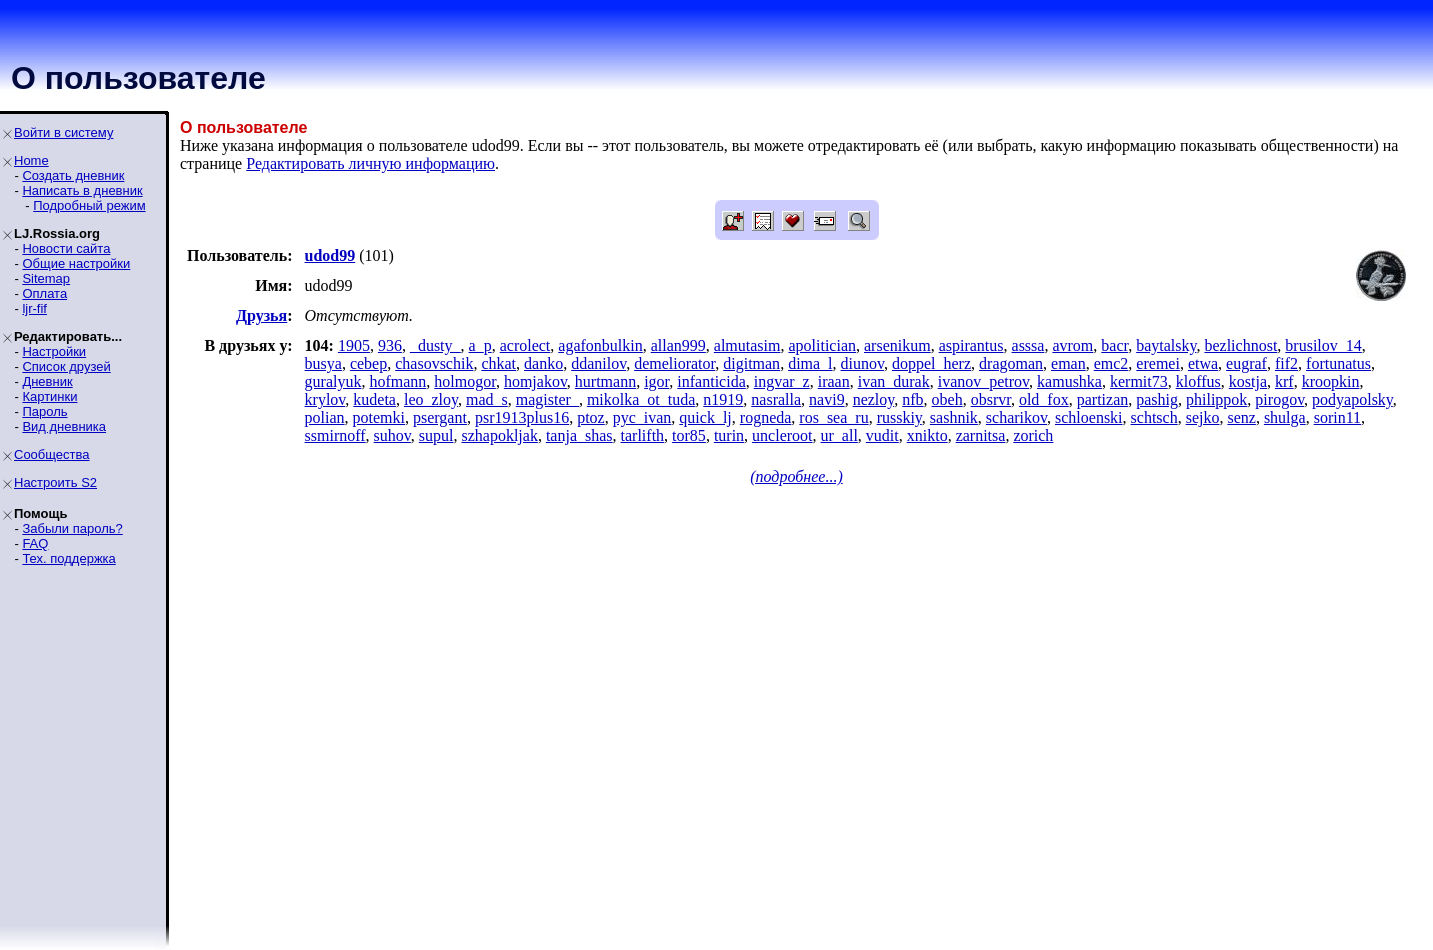 The image size is (1433, 950). Describe the element at coordinates (46, 278) in the screenshot. I see `Sitemap` at that location.